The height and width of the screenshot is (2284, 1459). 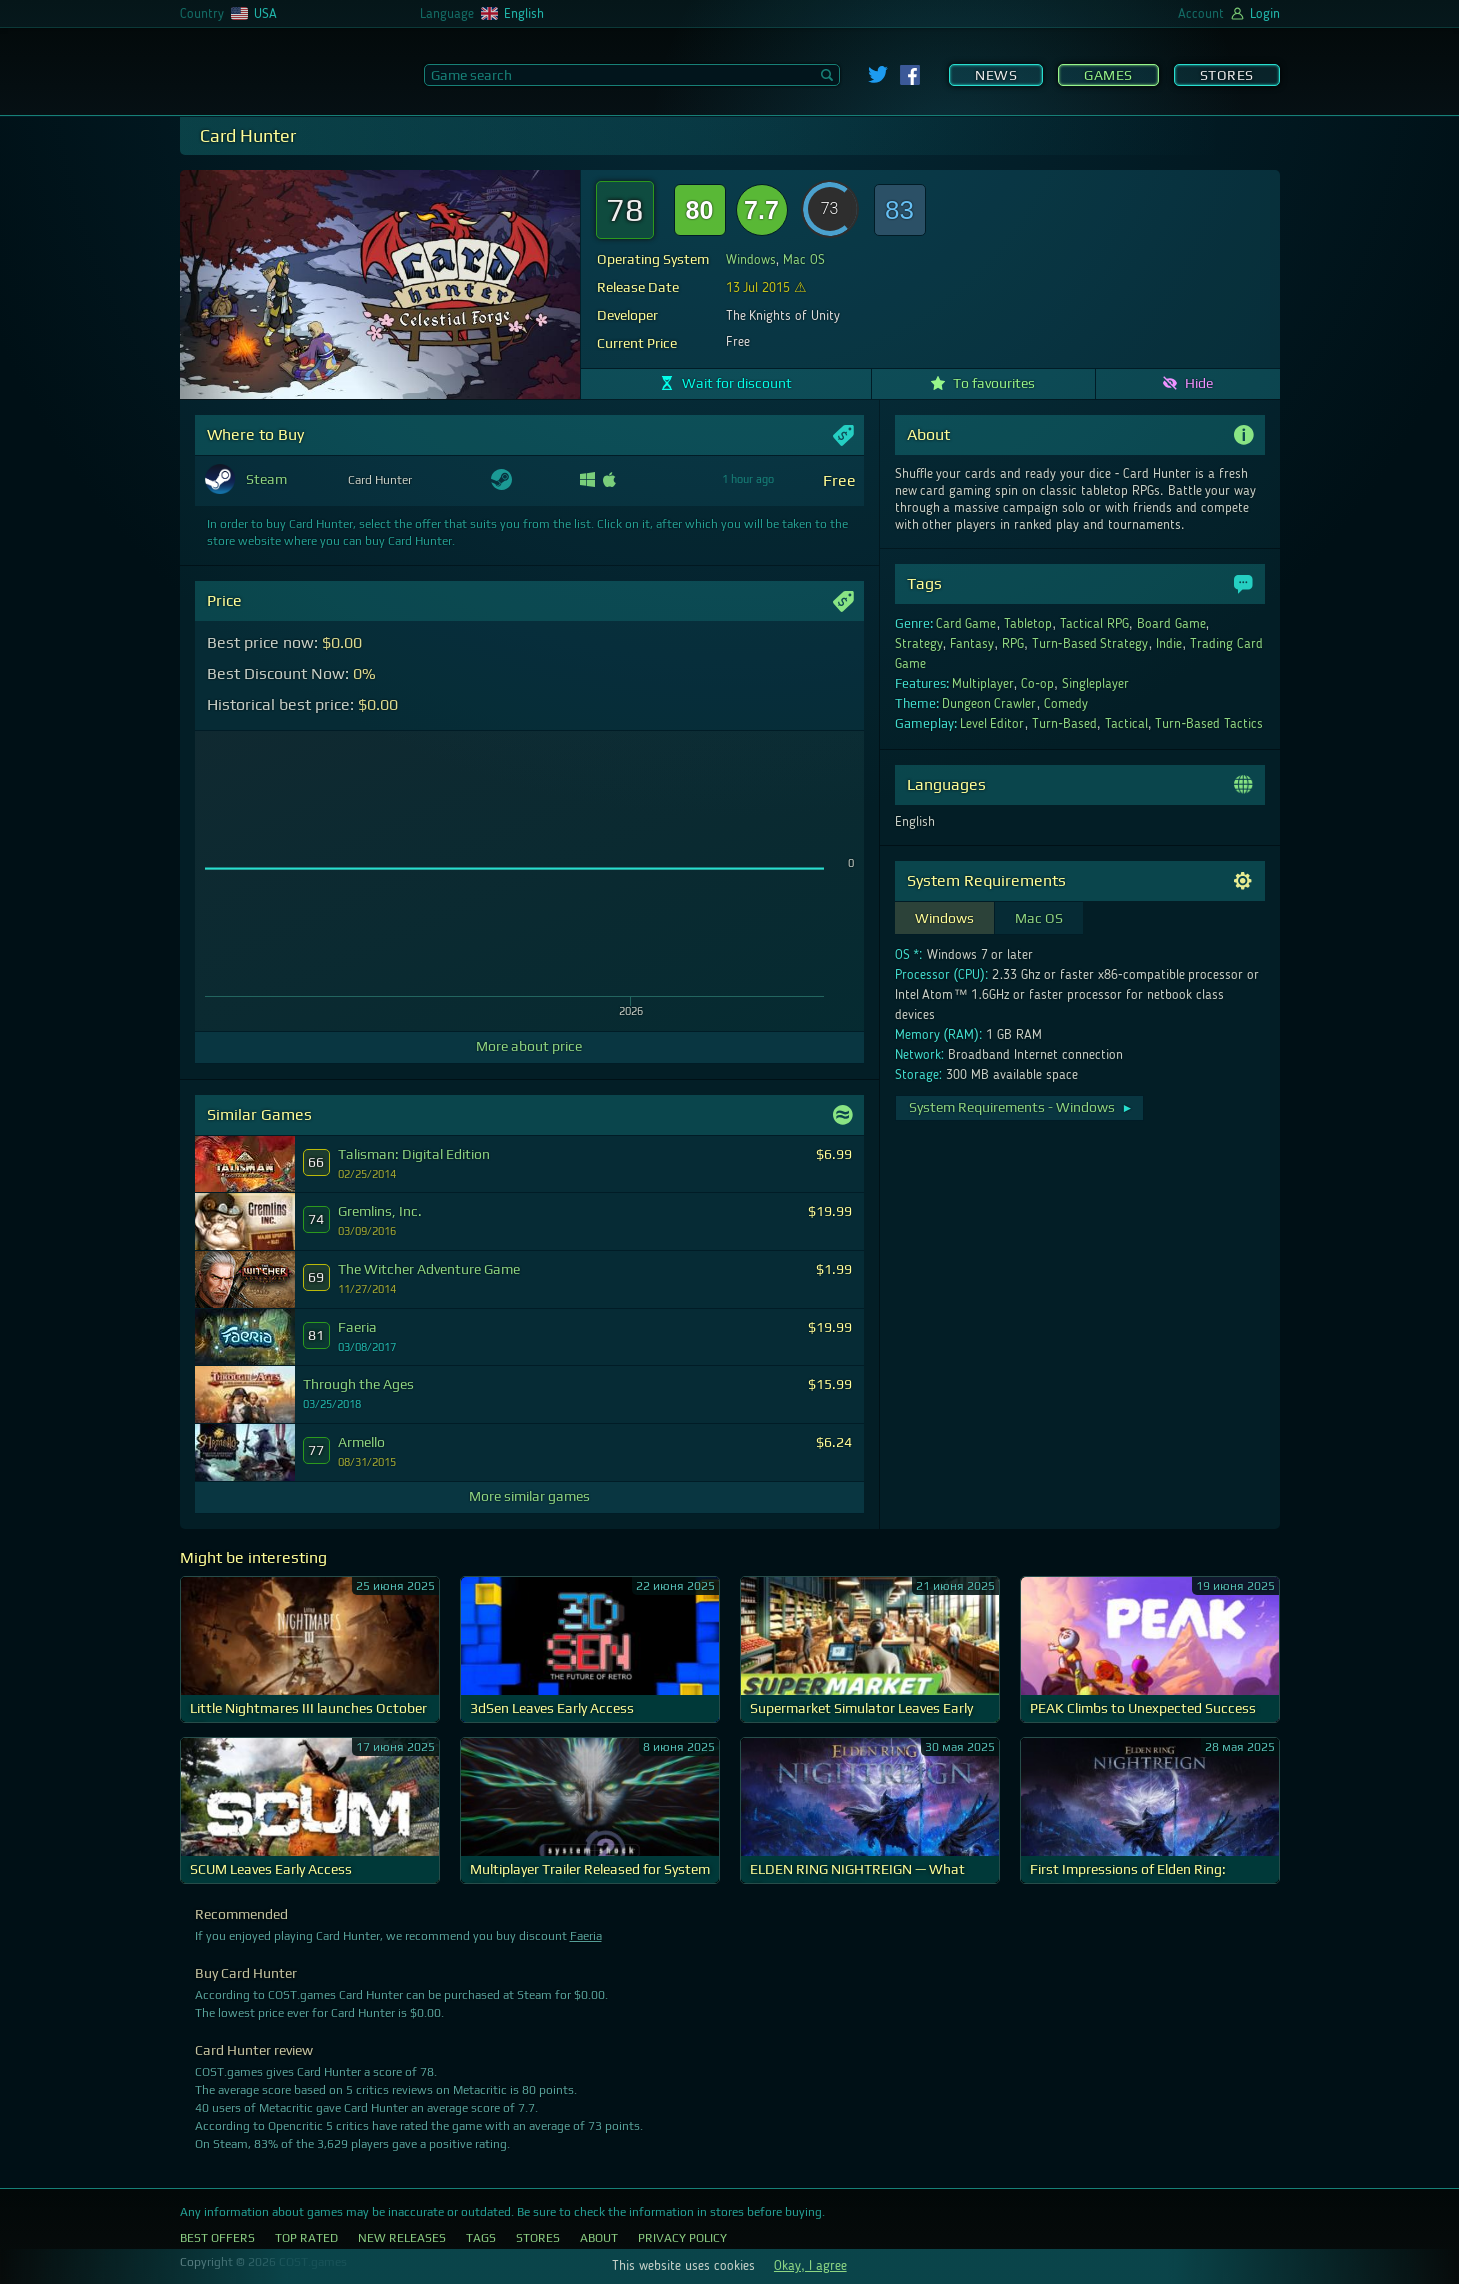 I want to click on Privacy Policy, so click(x=682, y=2238).